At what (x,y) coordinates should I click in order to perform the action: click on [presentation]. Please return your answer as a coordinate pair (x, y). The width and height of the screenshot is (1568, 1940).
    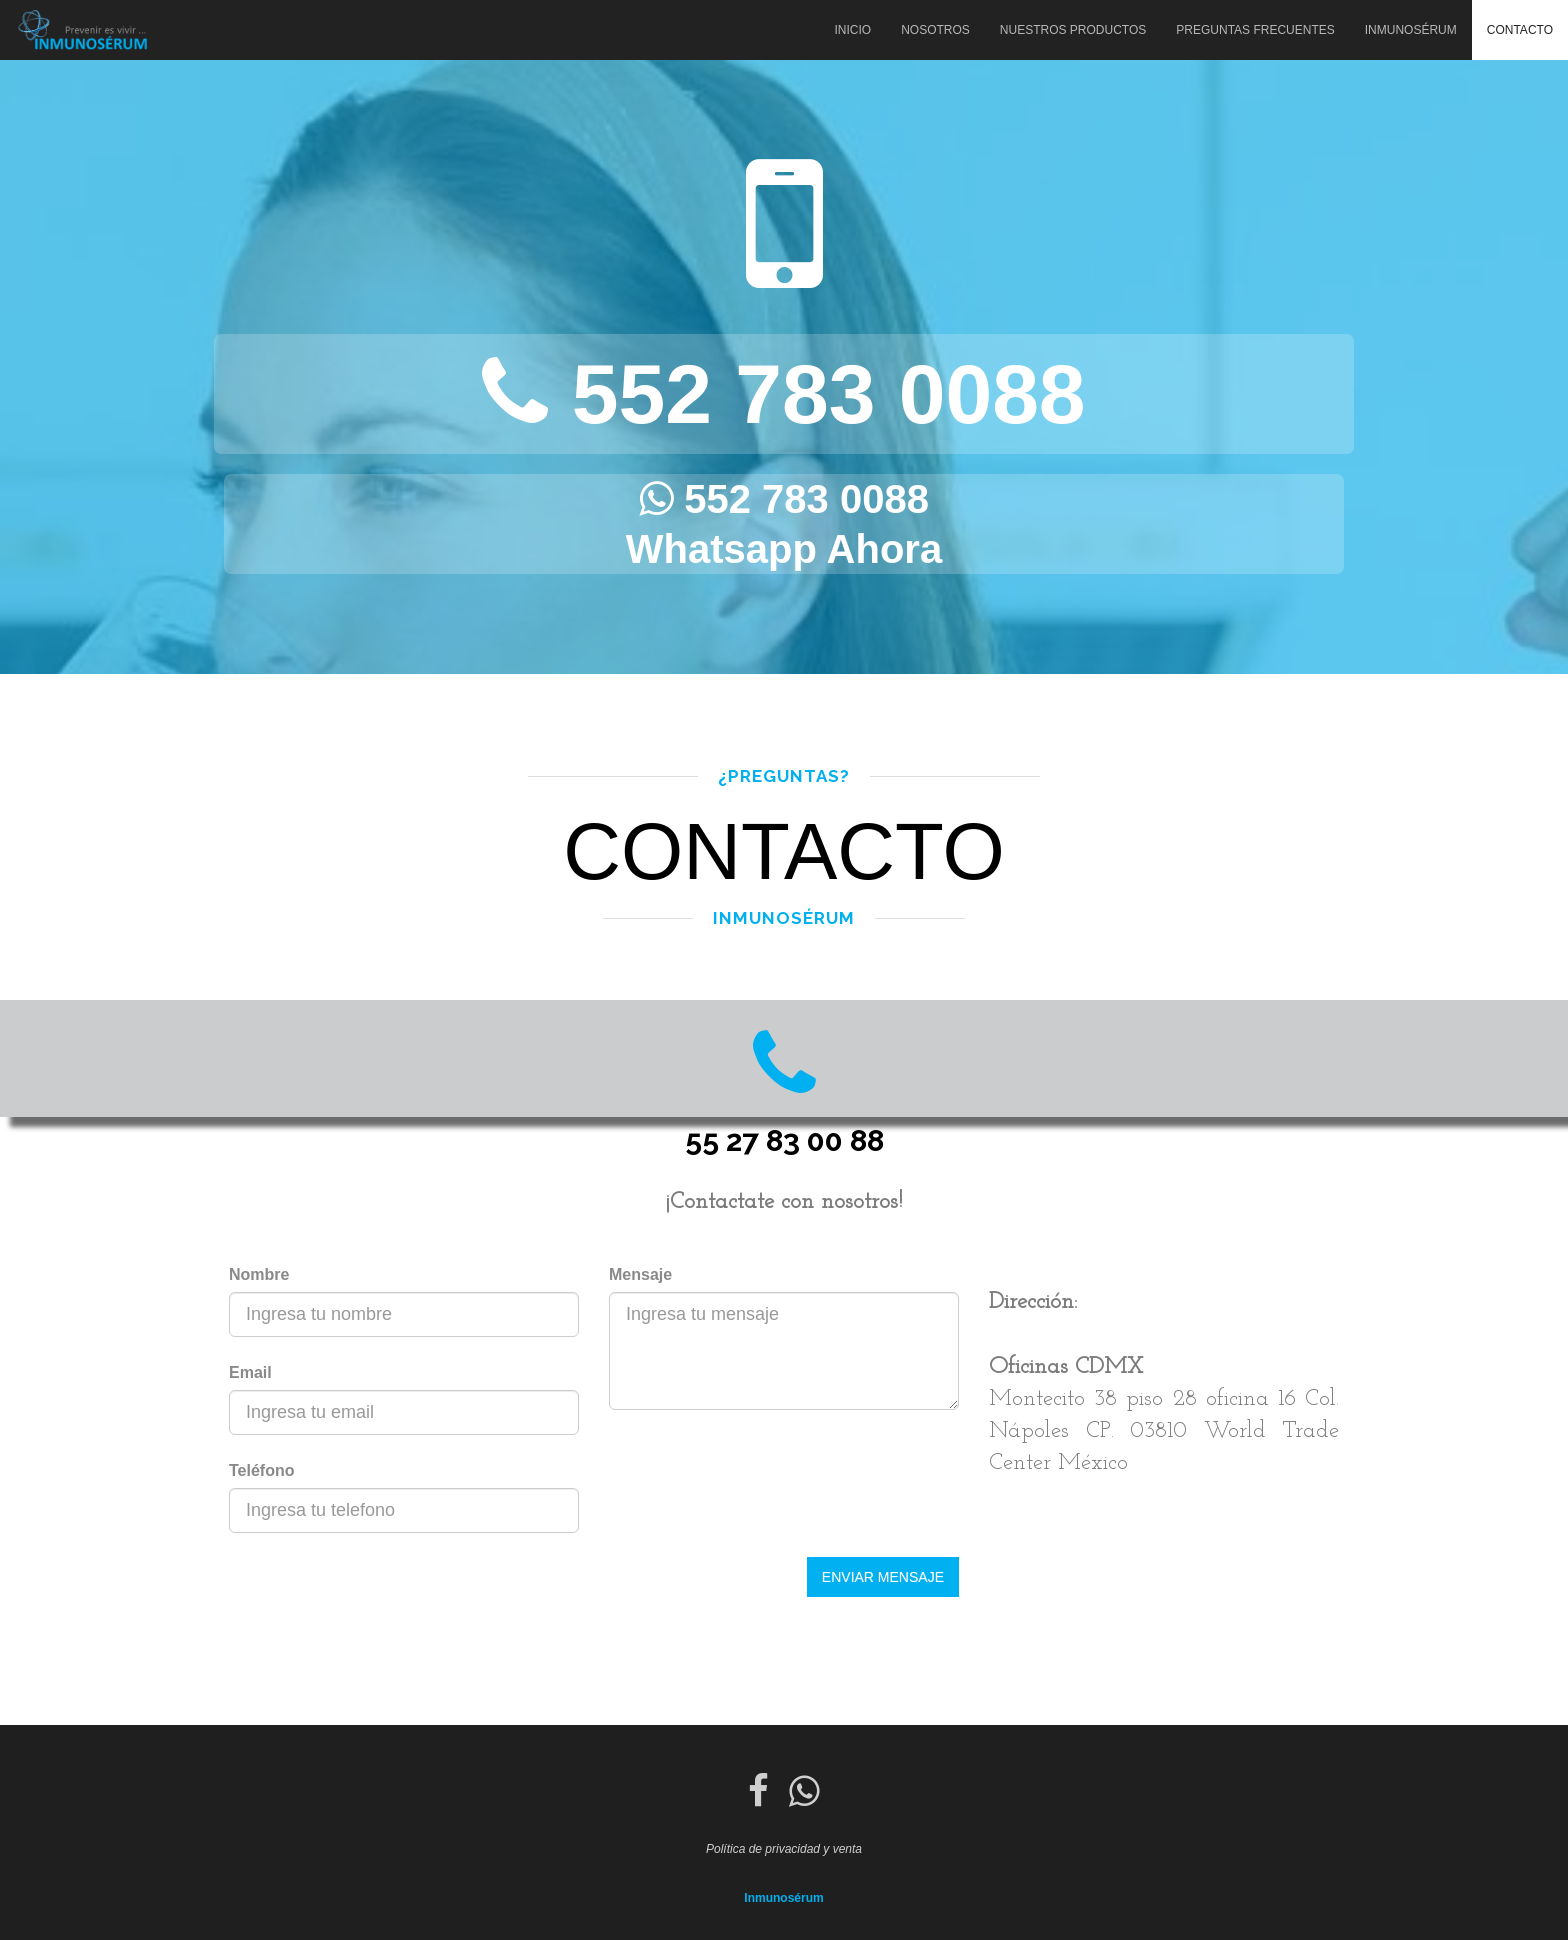
    Looking at the image, I should click on (381, 1596).